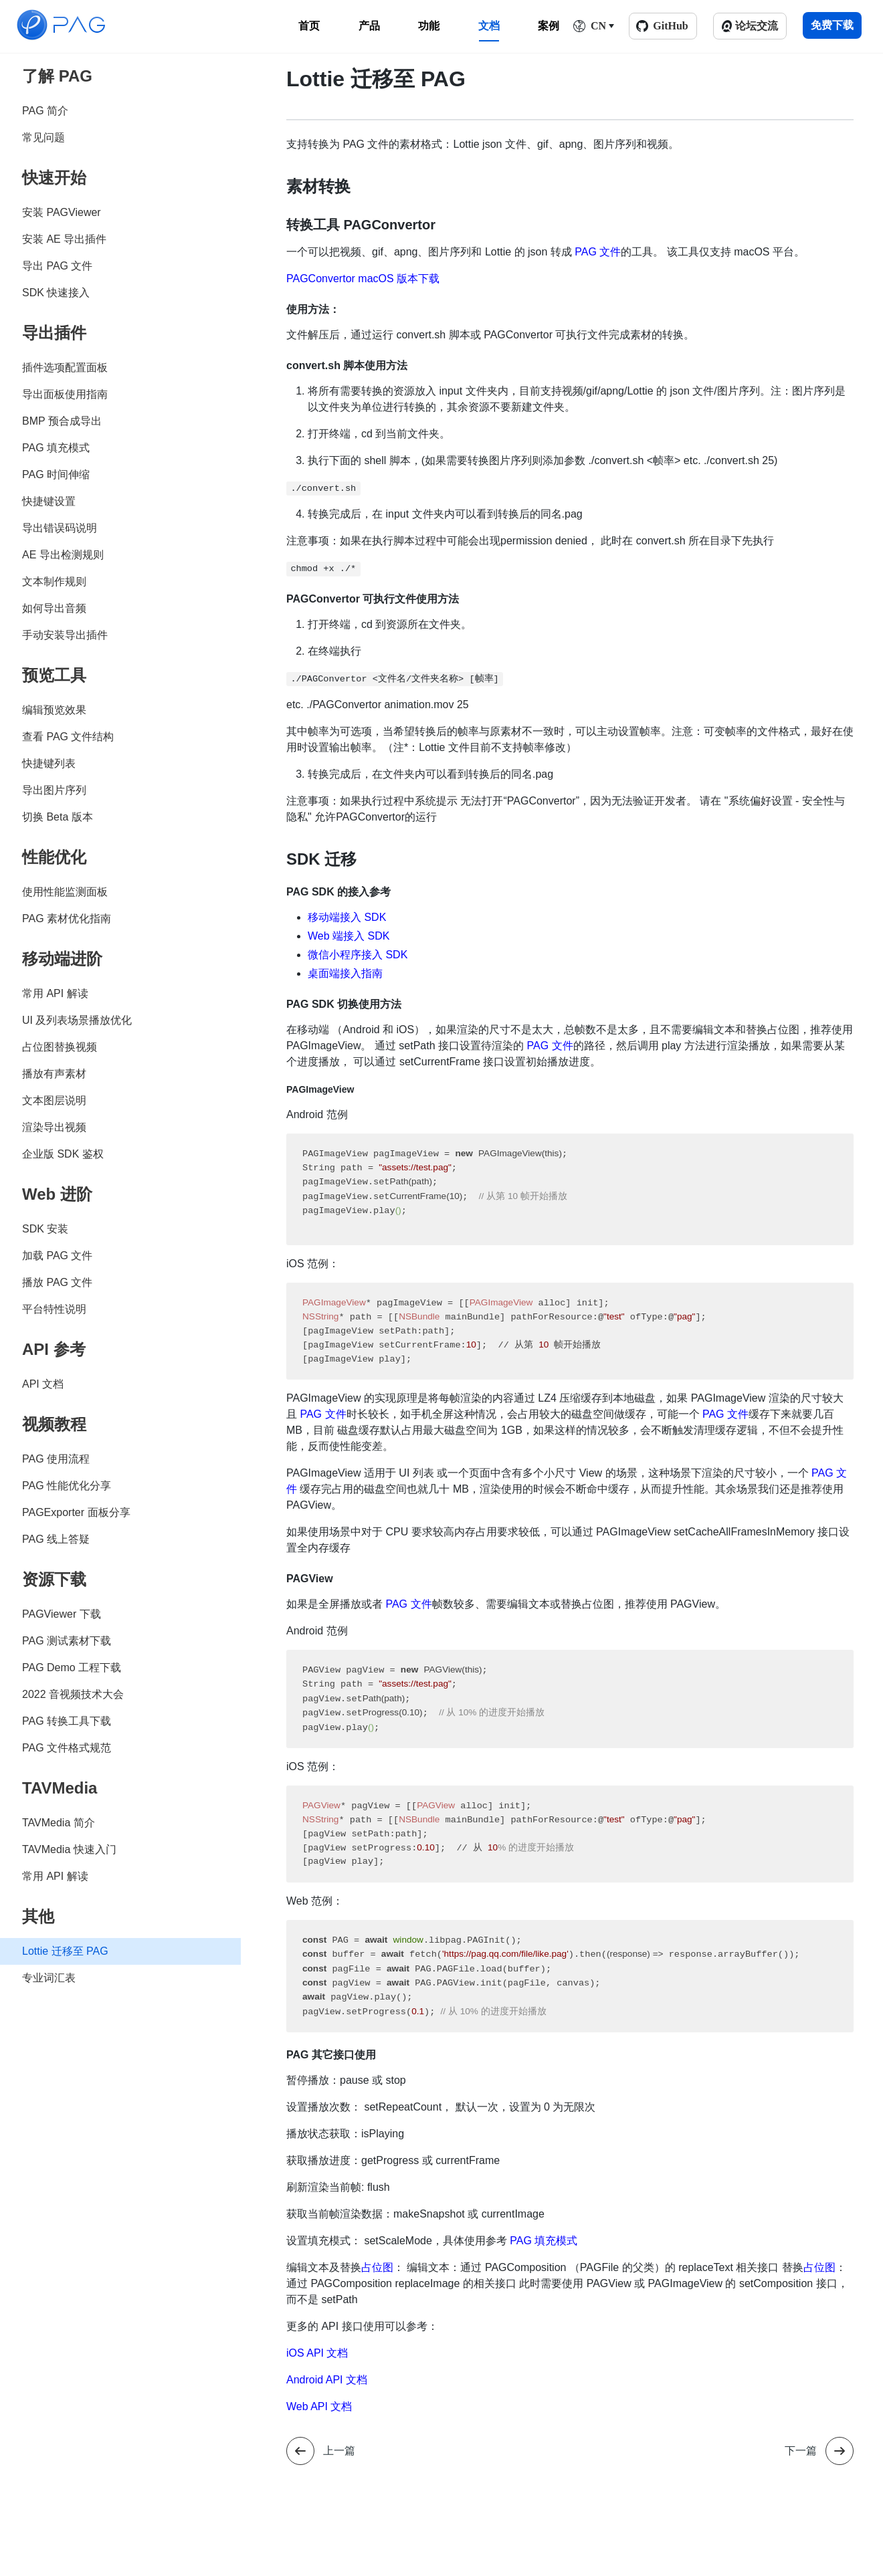 This screenshot has height=2576, width=883. Describe the element at coordinates (428, 25) in the screenshot. I see `功能` at that location.